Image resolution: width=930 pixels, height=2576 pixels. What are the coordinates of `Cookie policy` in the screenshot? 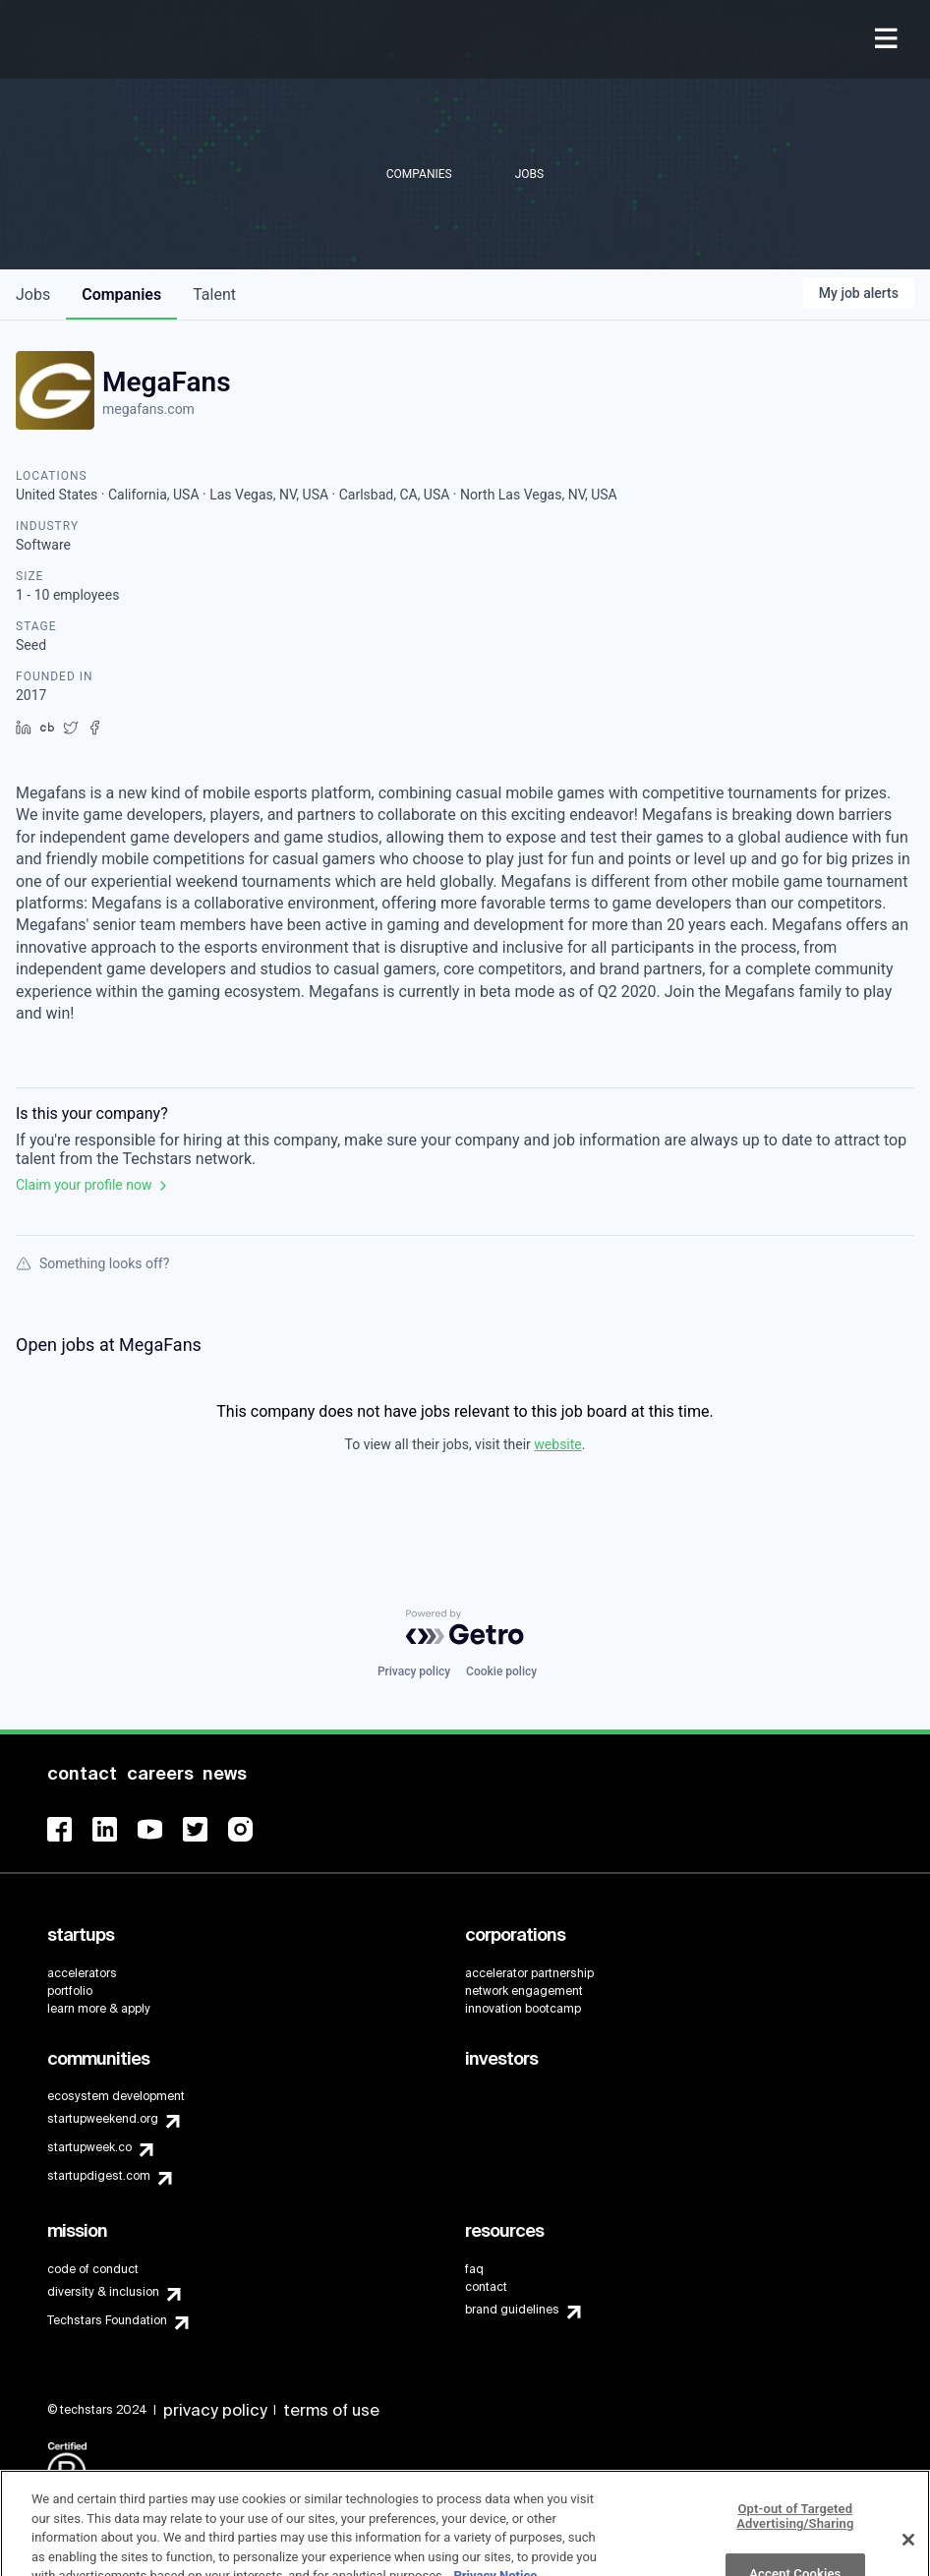 It's located at (501, 1671).